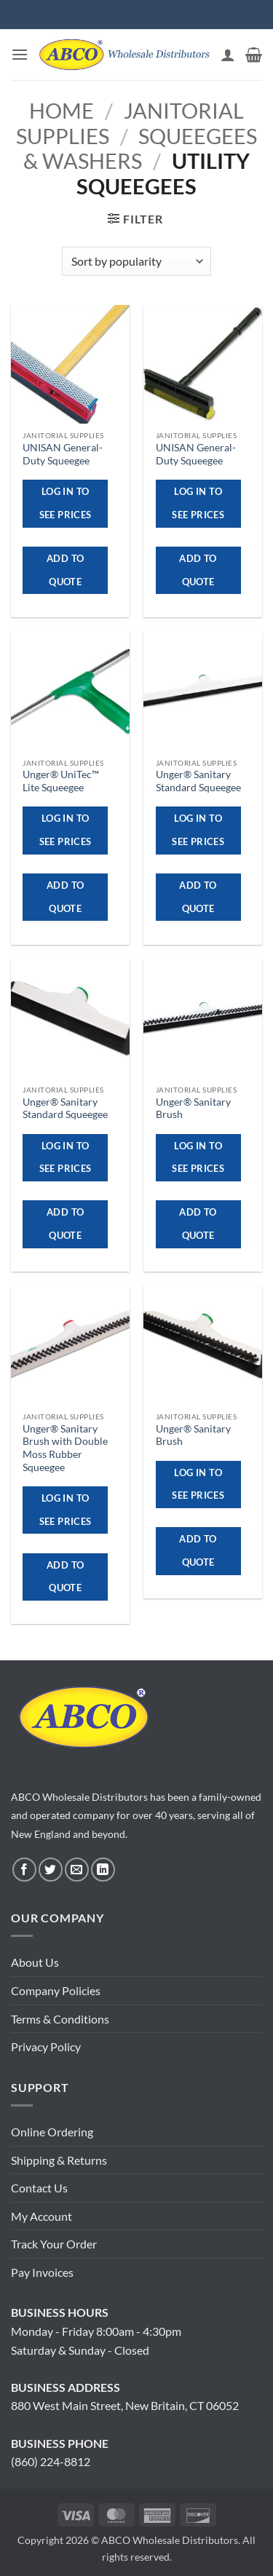 The width and height of the screenshot is (273, 2576). I want to click on Online Ordering, so click(52, 2132).